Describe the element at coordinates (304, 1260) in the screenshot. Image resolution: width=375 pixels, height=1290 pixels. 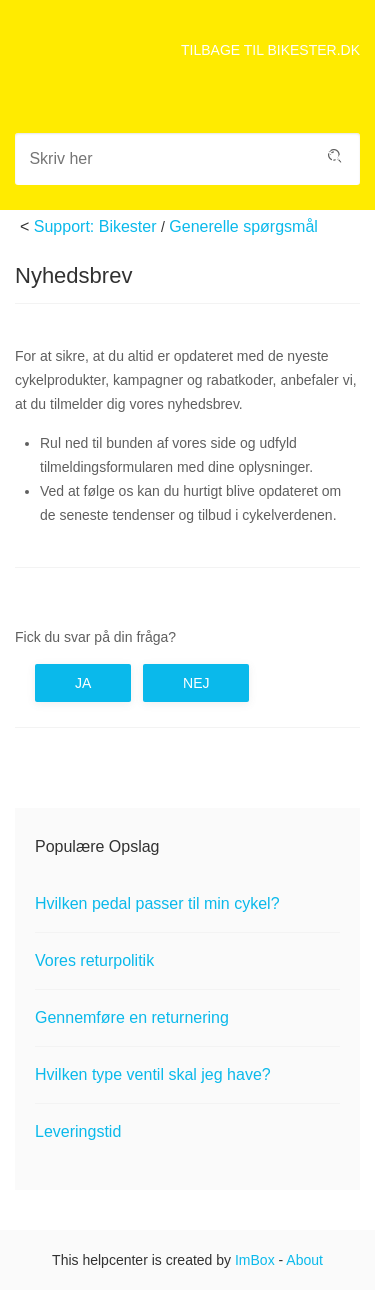
I see `About` at that location.